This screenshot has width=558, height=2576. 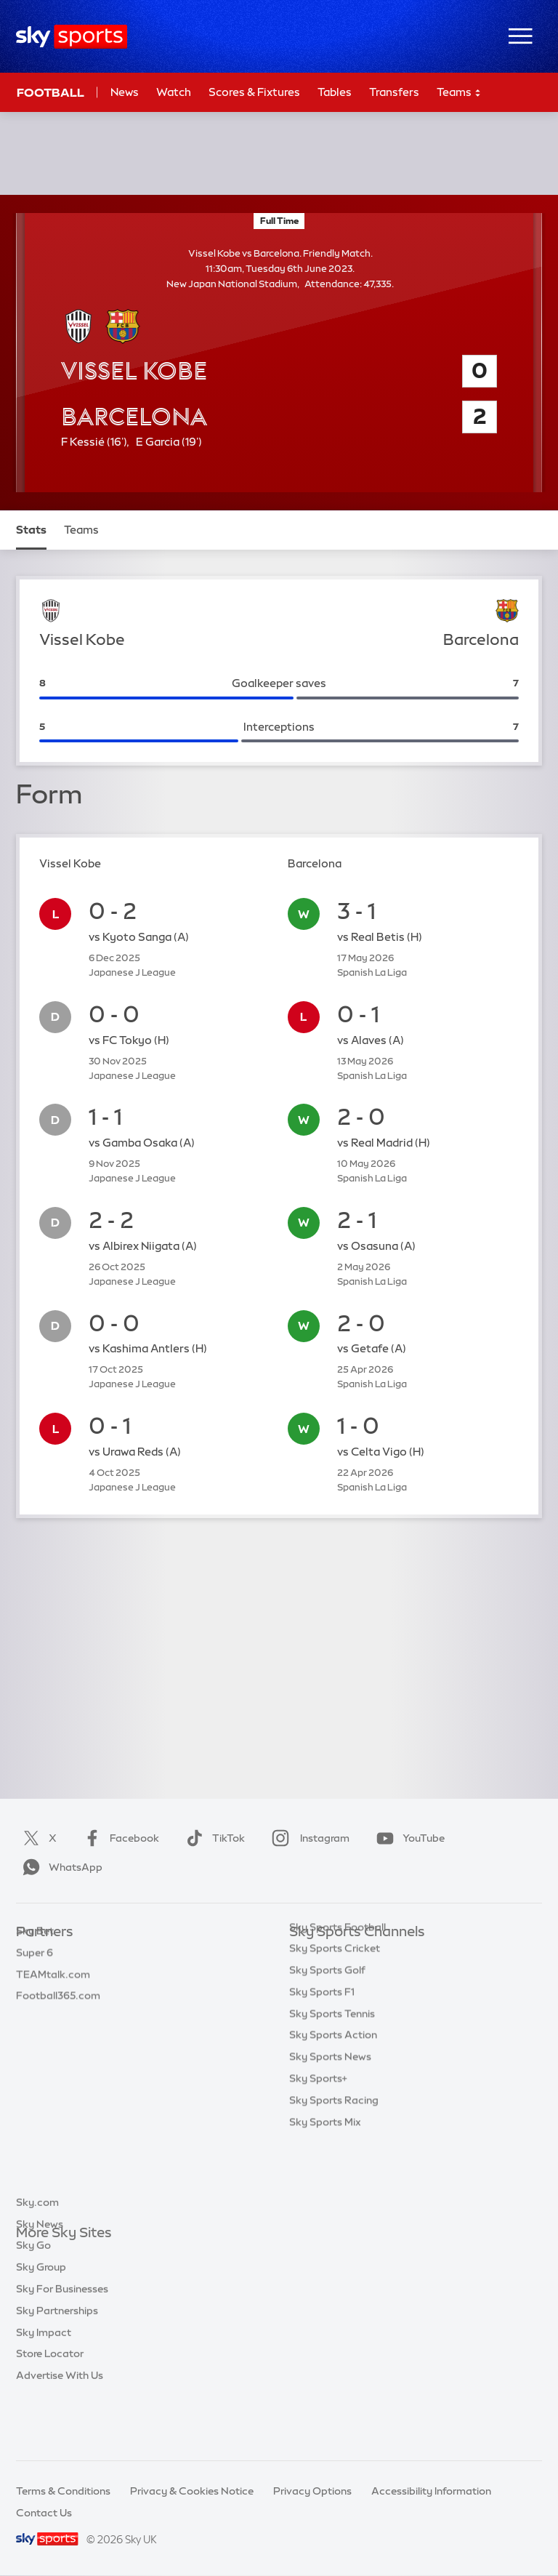 I want to click on Stats, so click(x=31, y=529).